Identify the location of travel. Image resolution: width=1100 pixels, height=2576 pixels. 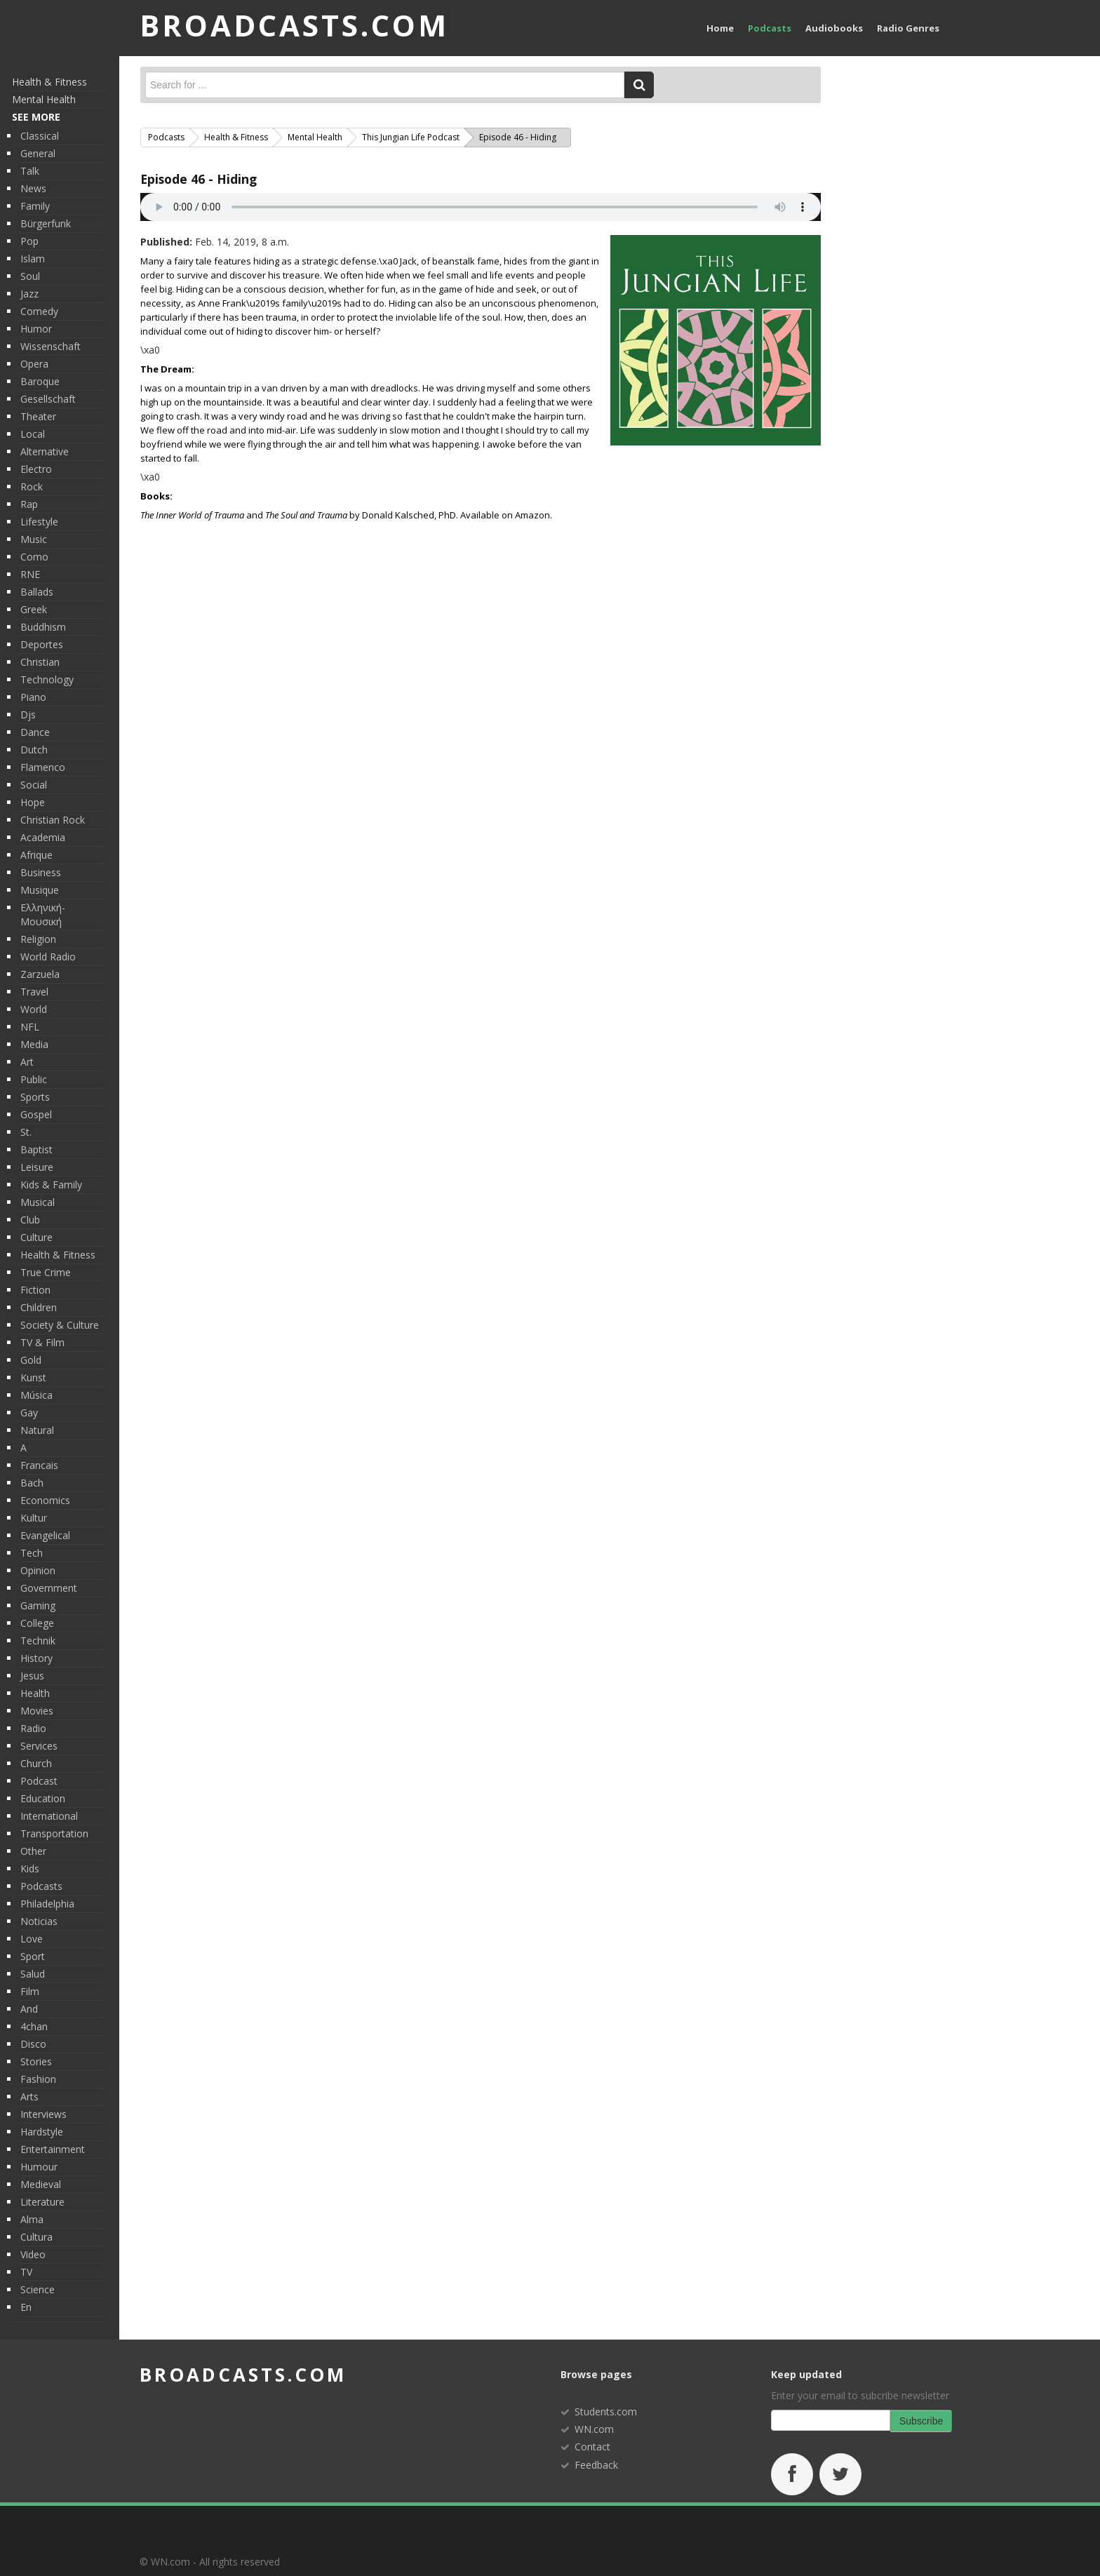
(34, 991).